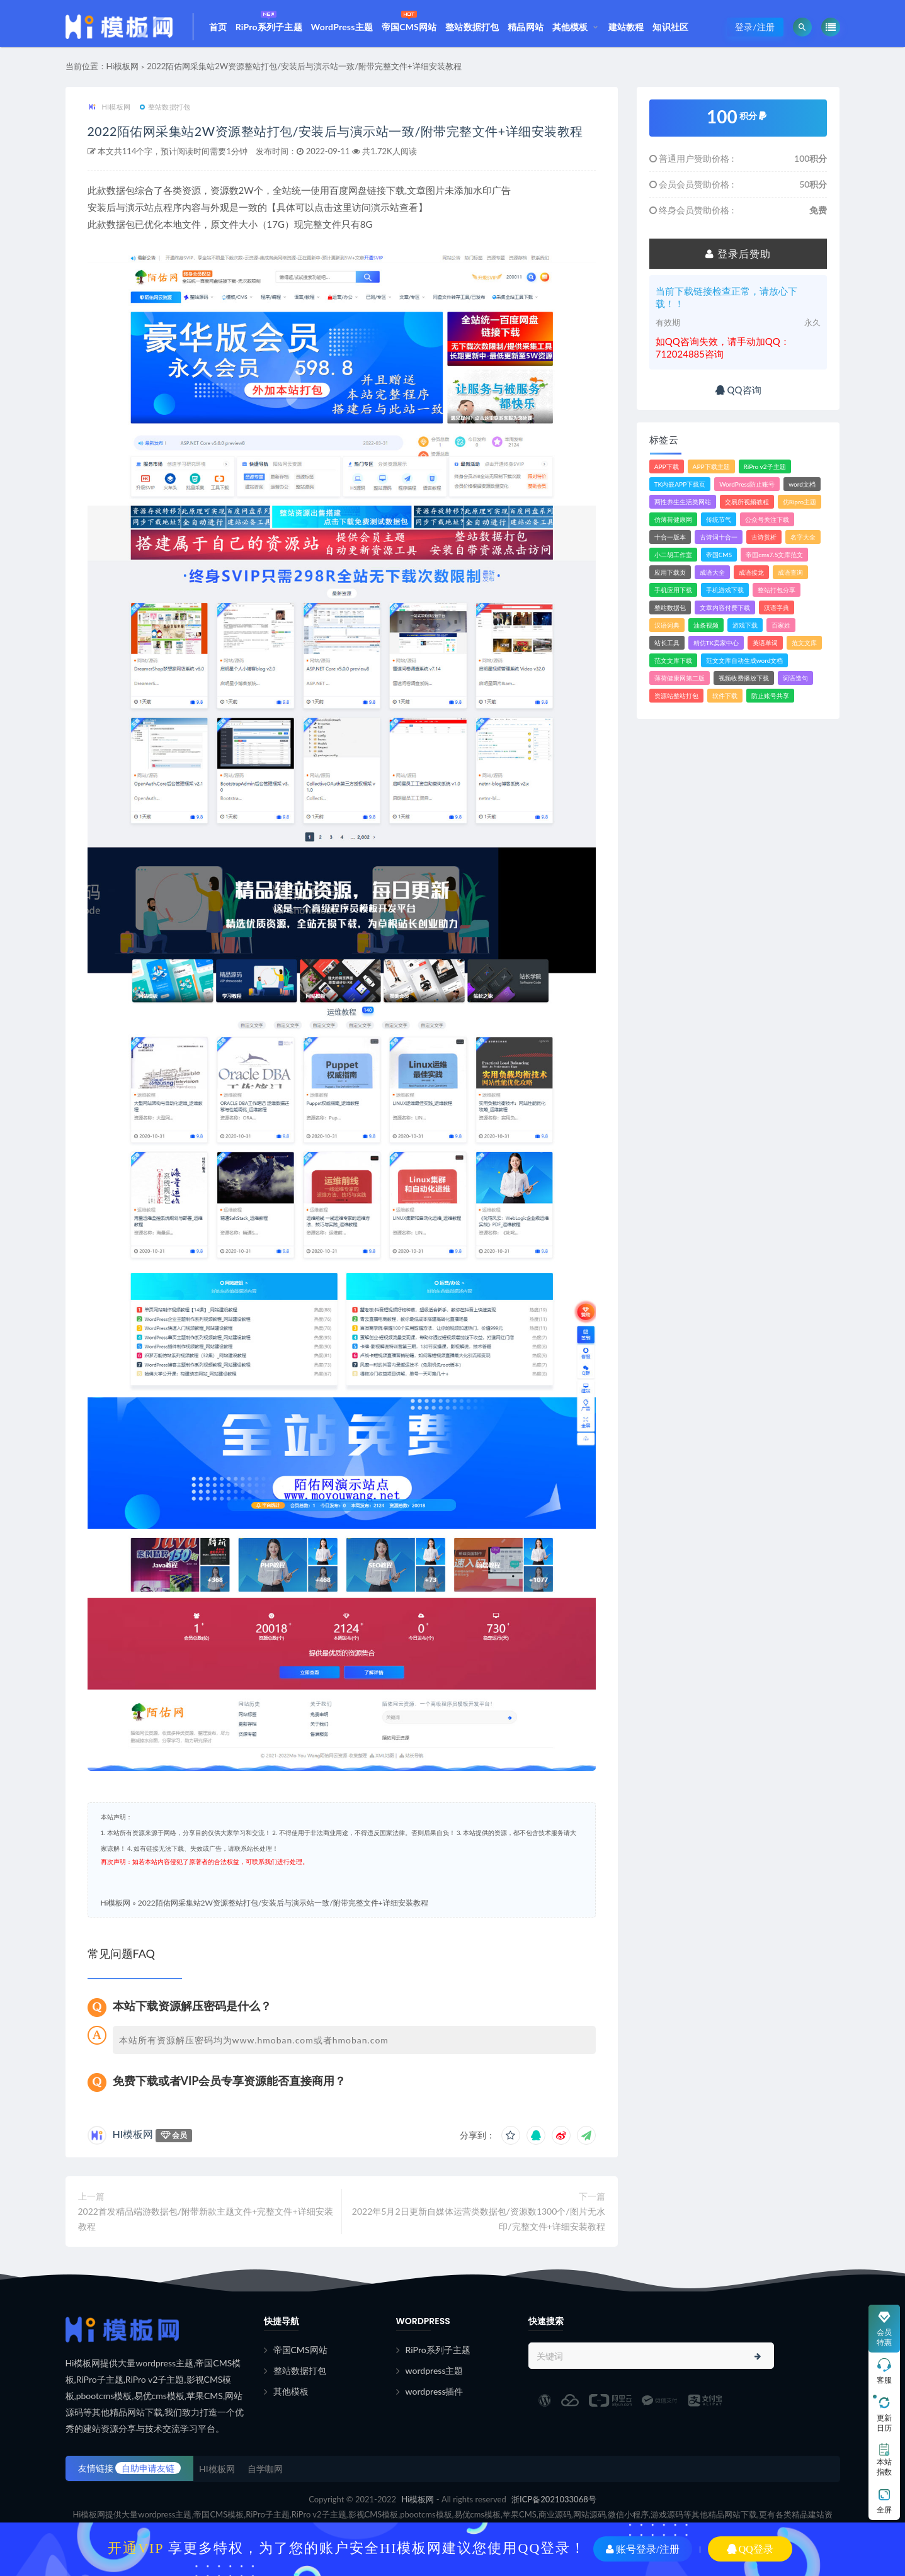 Image resolution: width=905 pixels, height=2576 pixels. I want to click on 游戏下载 [游戏下载 (6个项目)], so click(745, 631).